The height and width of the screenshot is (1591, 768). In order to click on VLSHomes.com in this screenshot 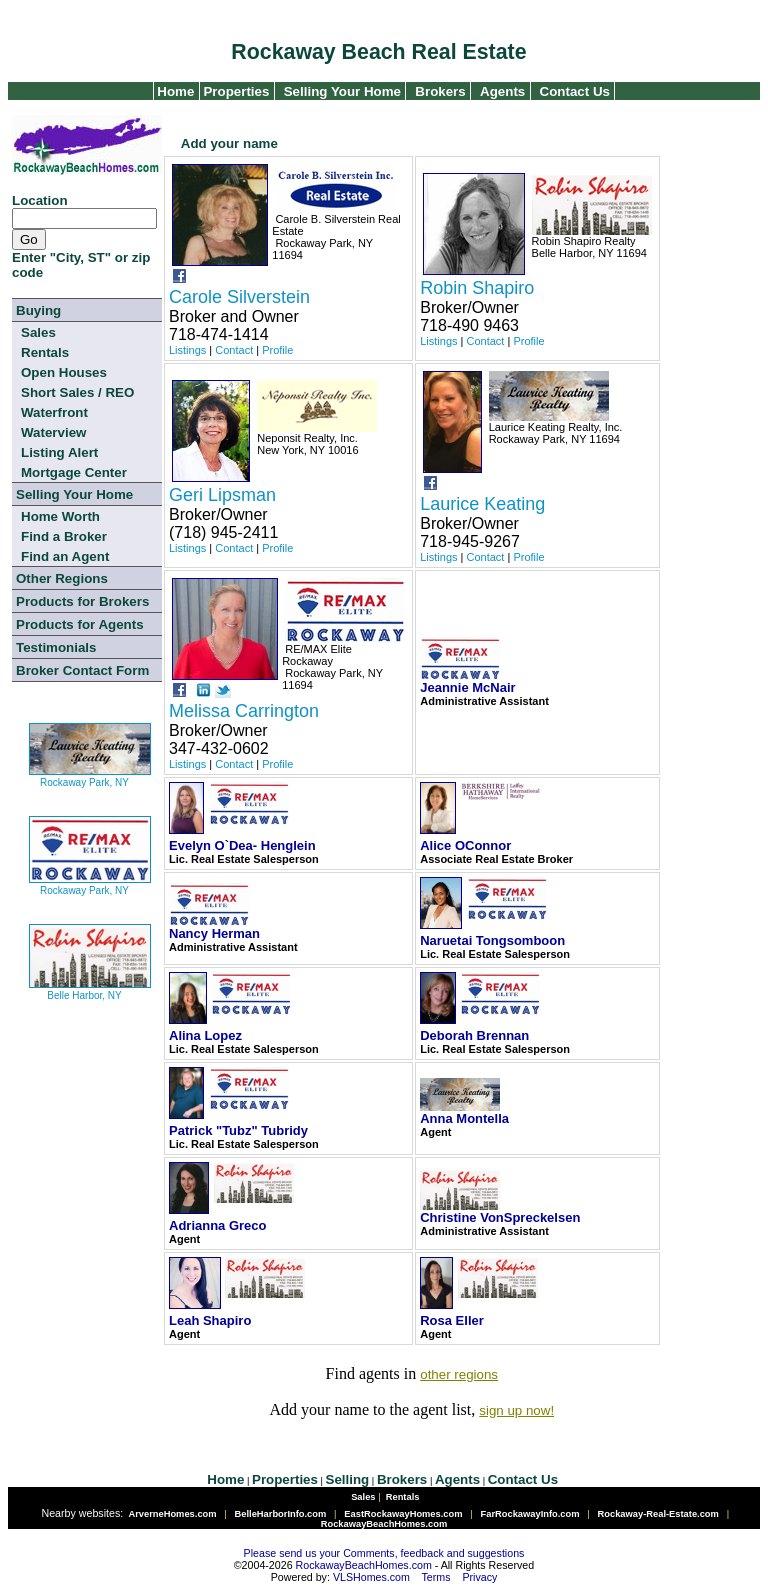, I will do `click(371, 1577)`.